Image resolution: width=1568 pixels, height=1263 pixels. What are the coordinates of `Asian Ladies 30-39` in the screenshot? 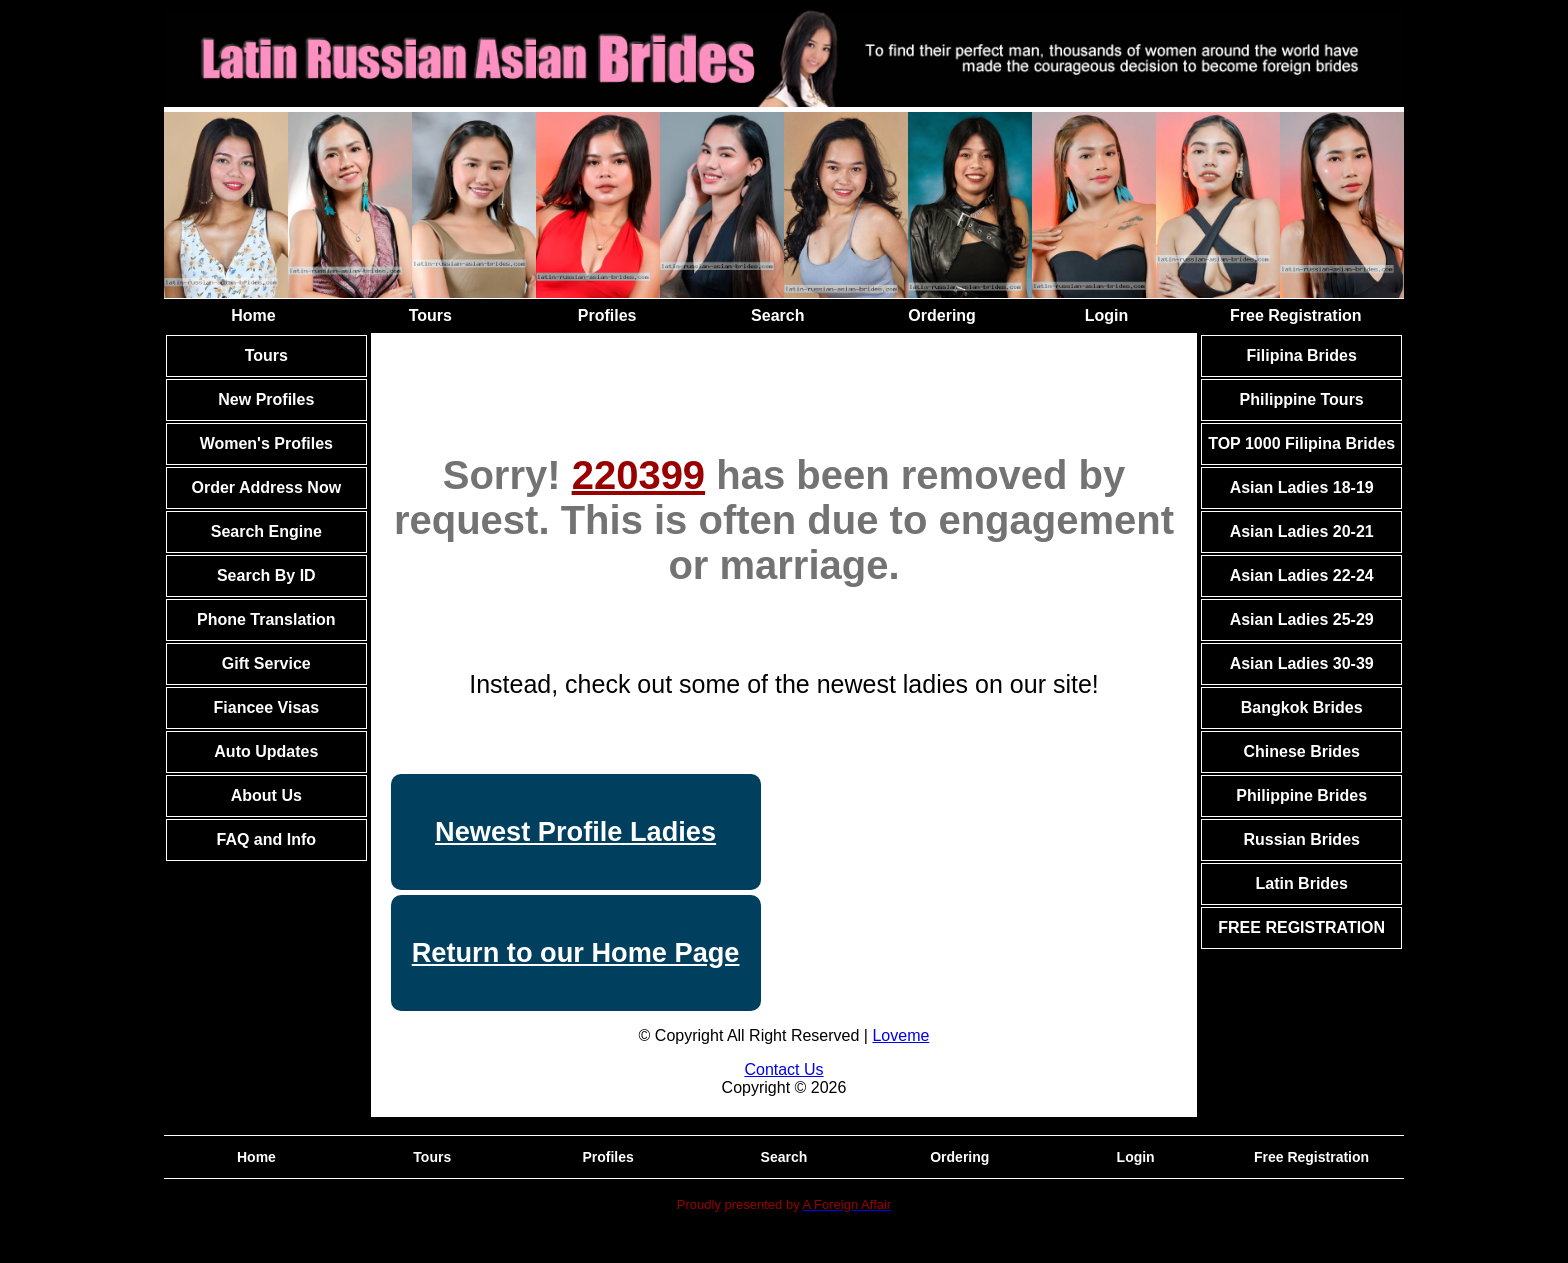 It's located at (1302, 663).